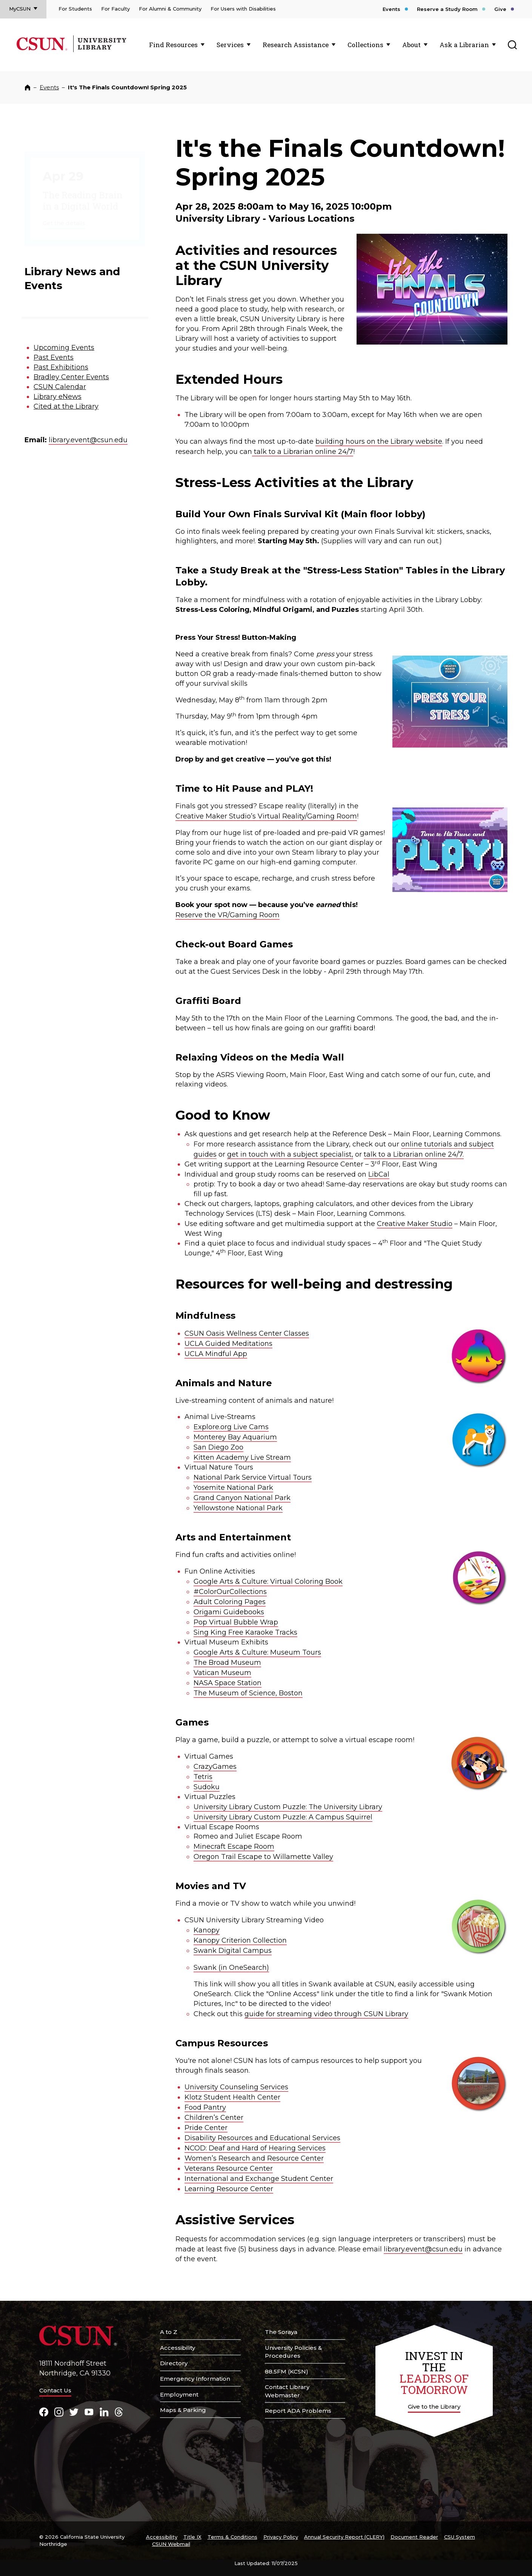 This screenshot has height=2576, width=532. Describe the element at coordinates (173, 44) in the screenshot. I see `Find Resources` at that location.